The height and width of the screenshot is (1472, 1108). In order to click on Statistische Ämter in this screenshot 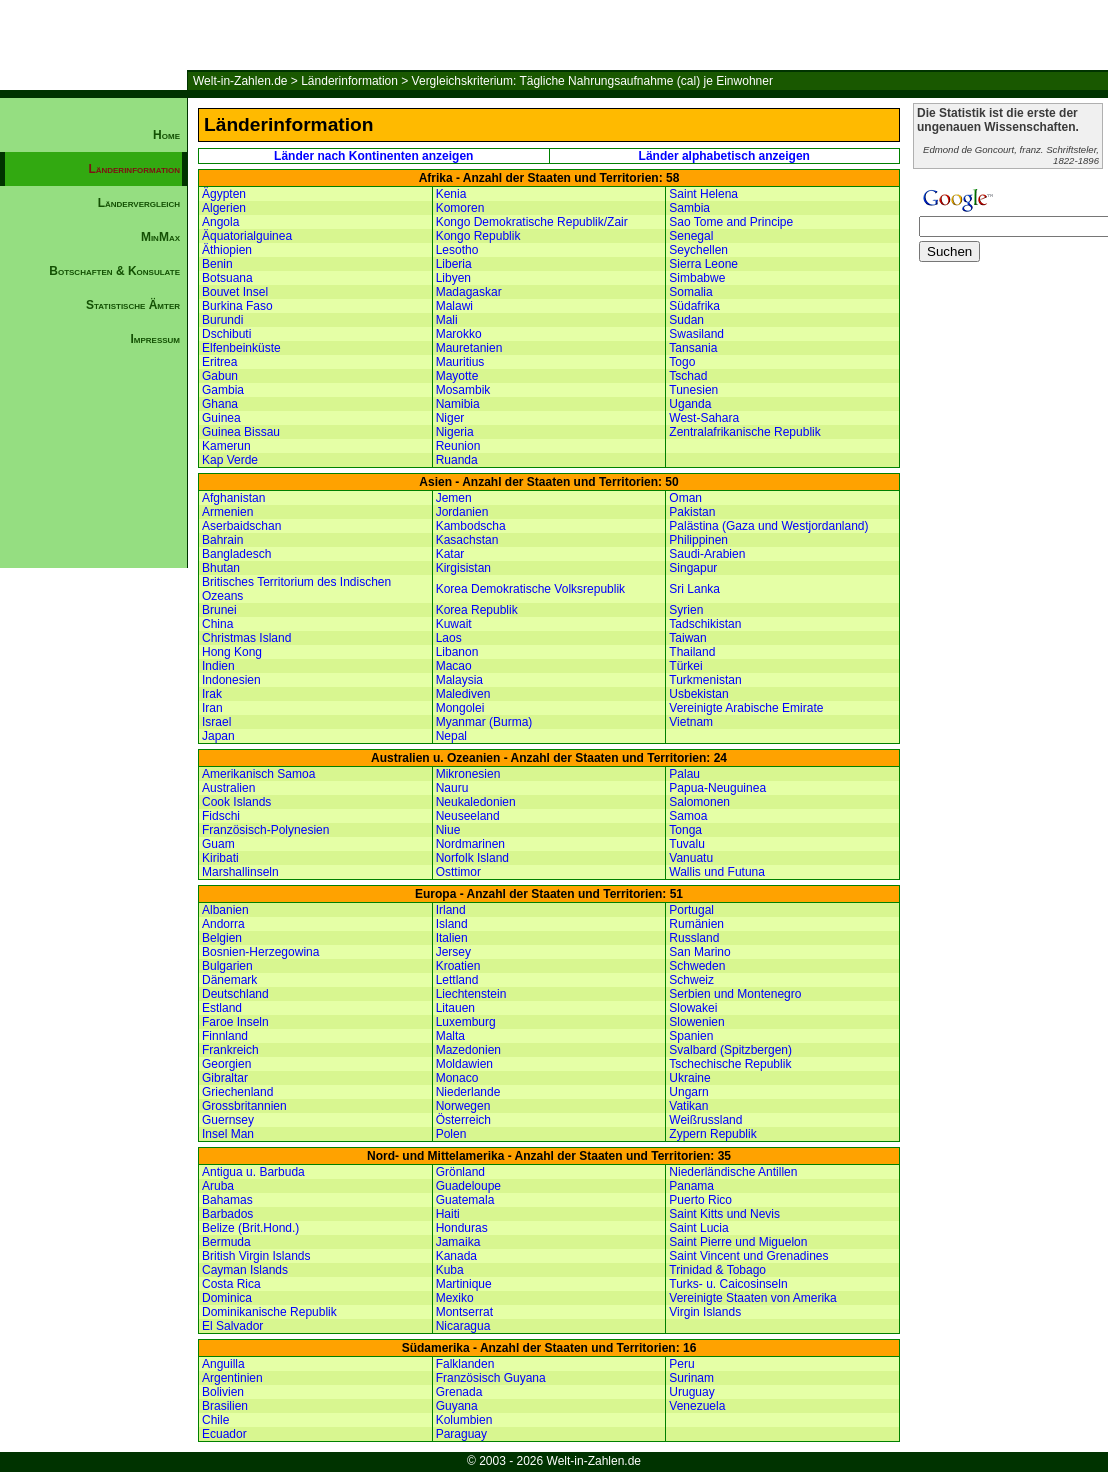, I will do `click(133, 305)`.